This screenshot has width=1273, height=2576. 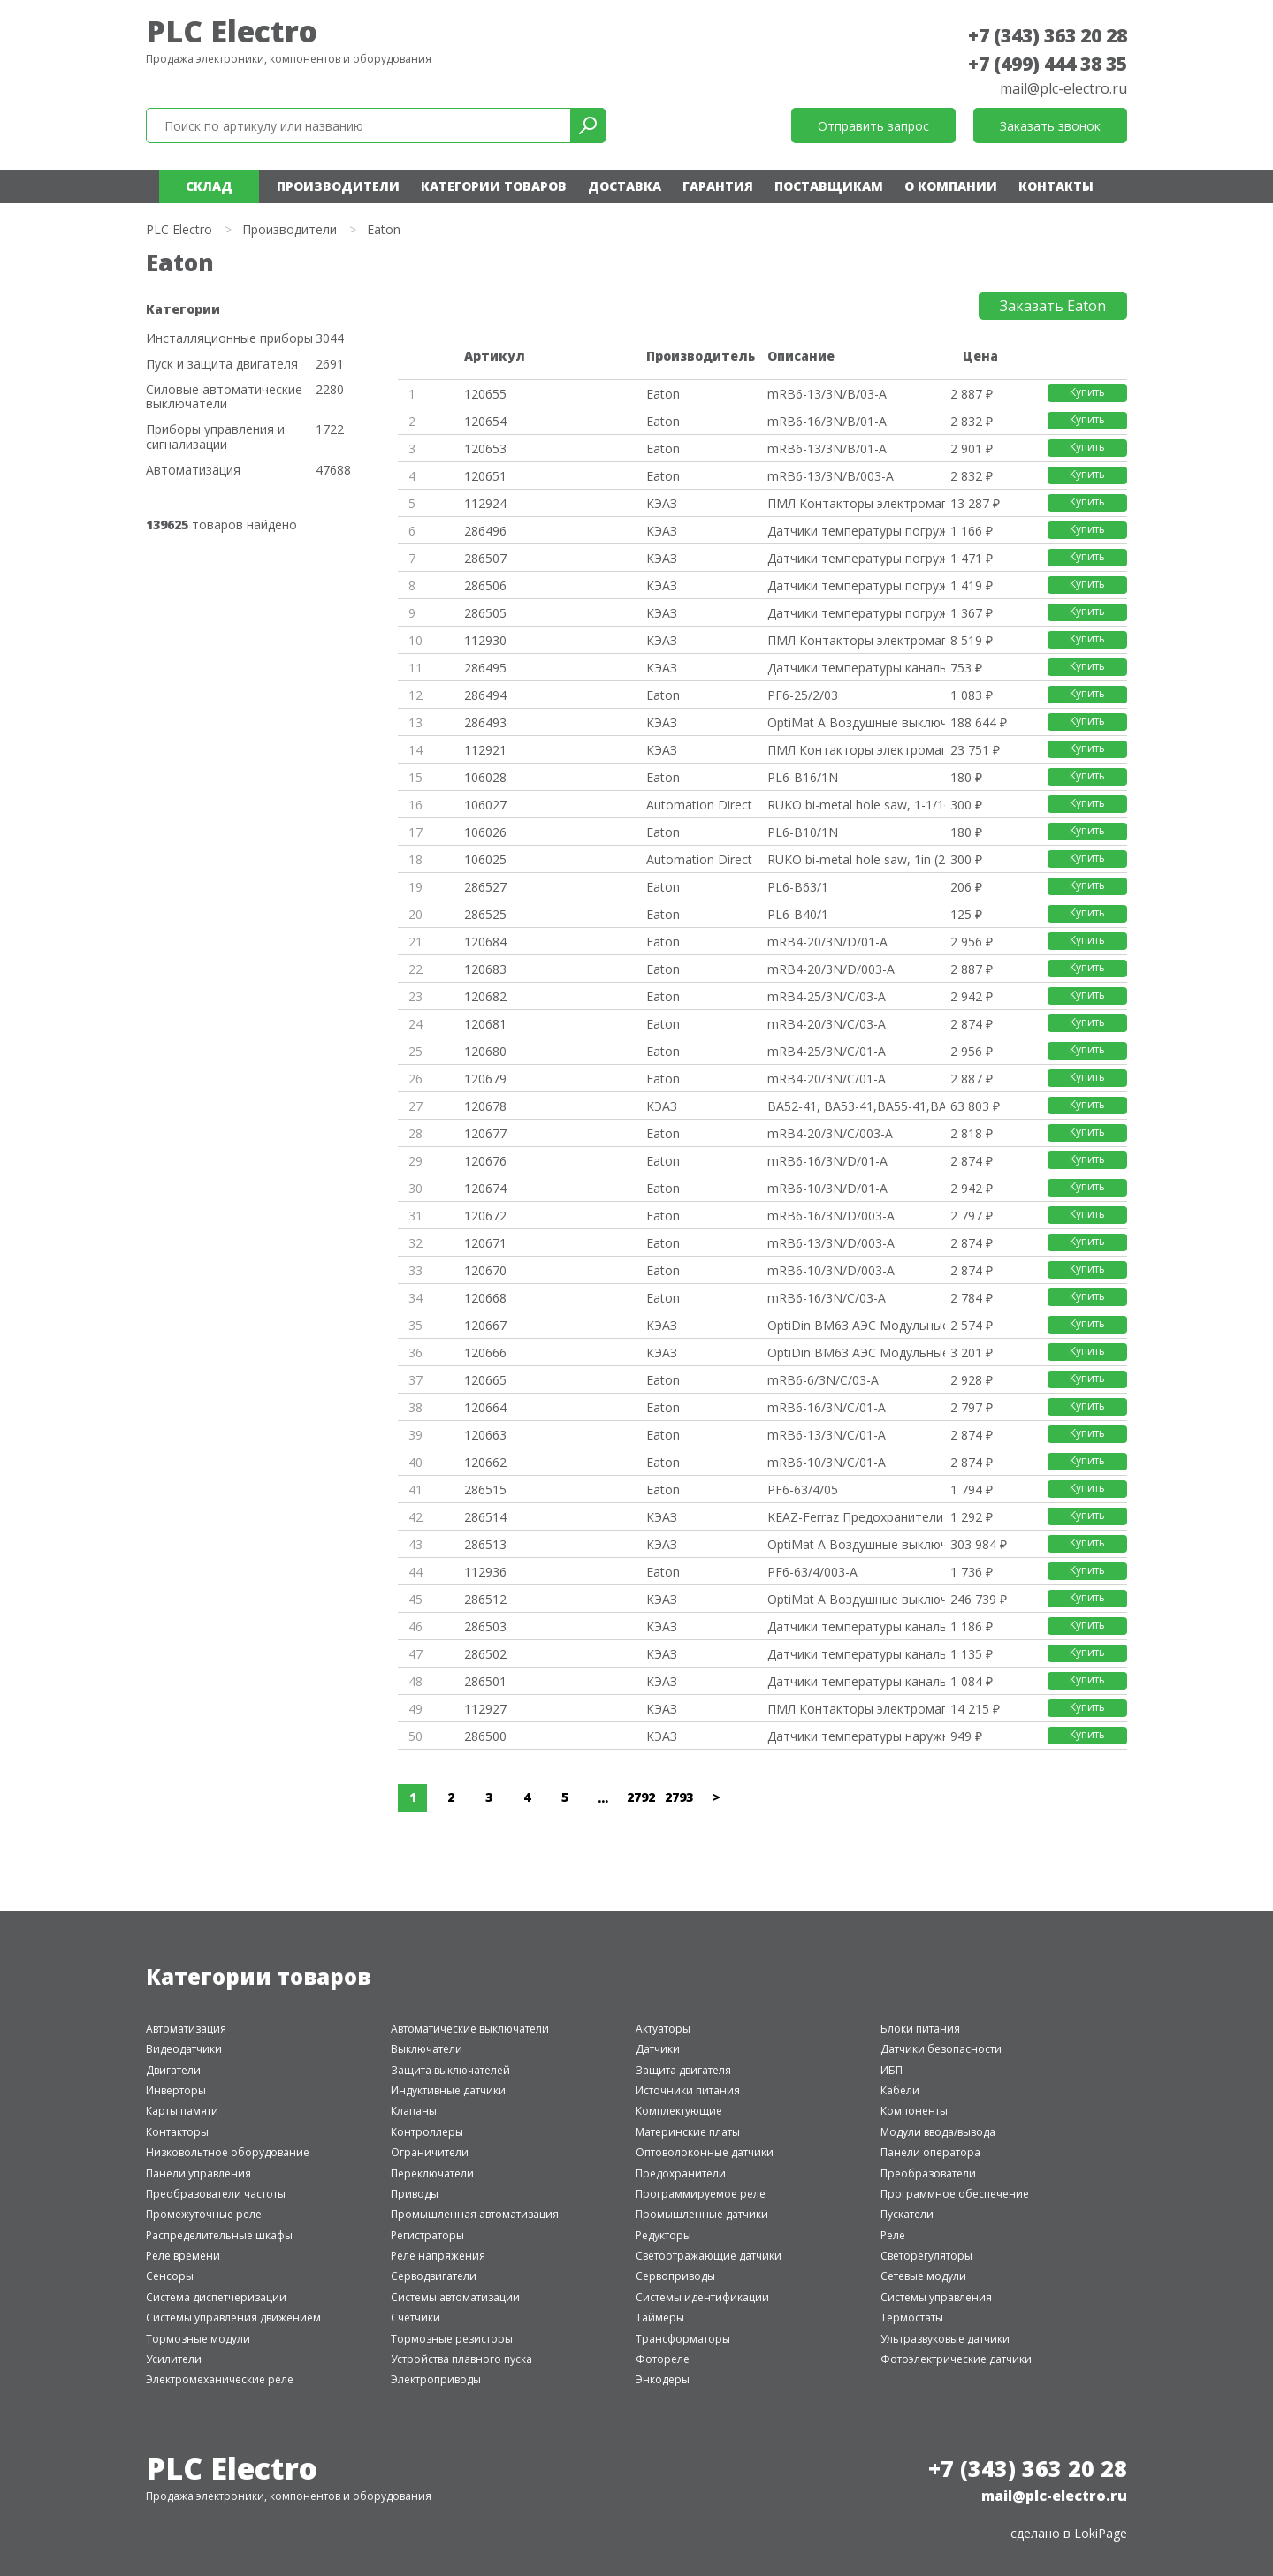 What do you see at coordinates (663, 2359) in the screenshot?
I see `Фотореле` at bounding box center [663, 2359].